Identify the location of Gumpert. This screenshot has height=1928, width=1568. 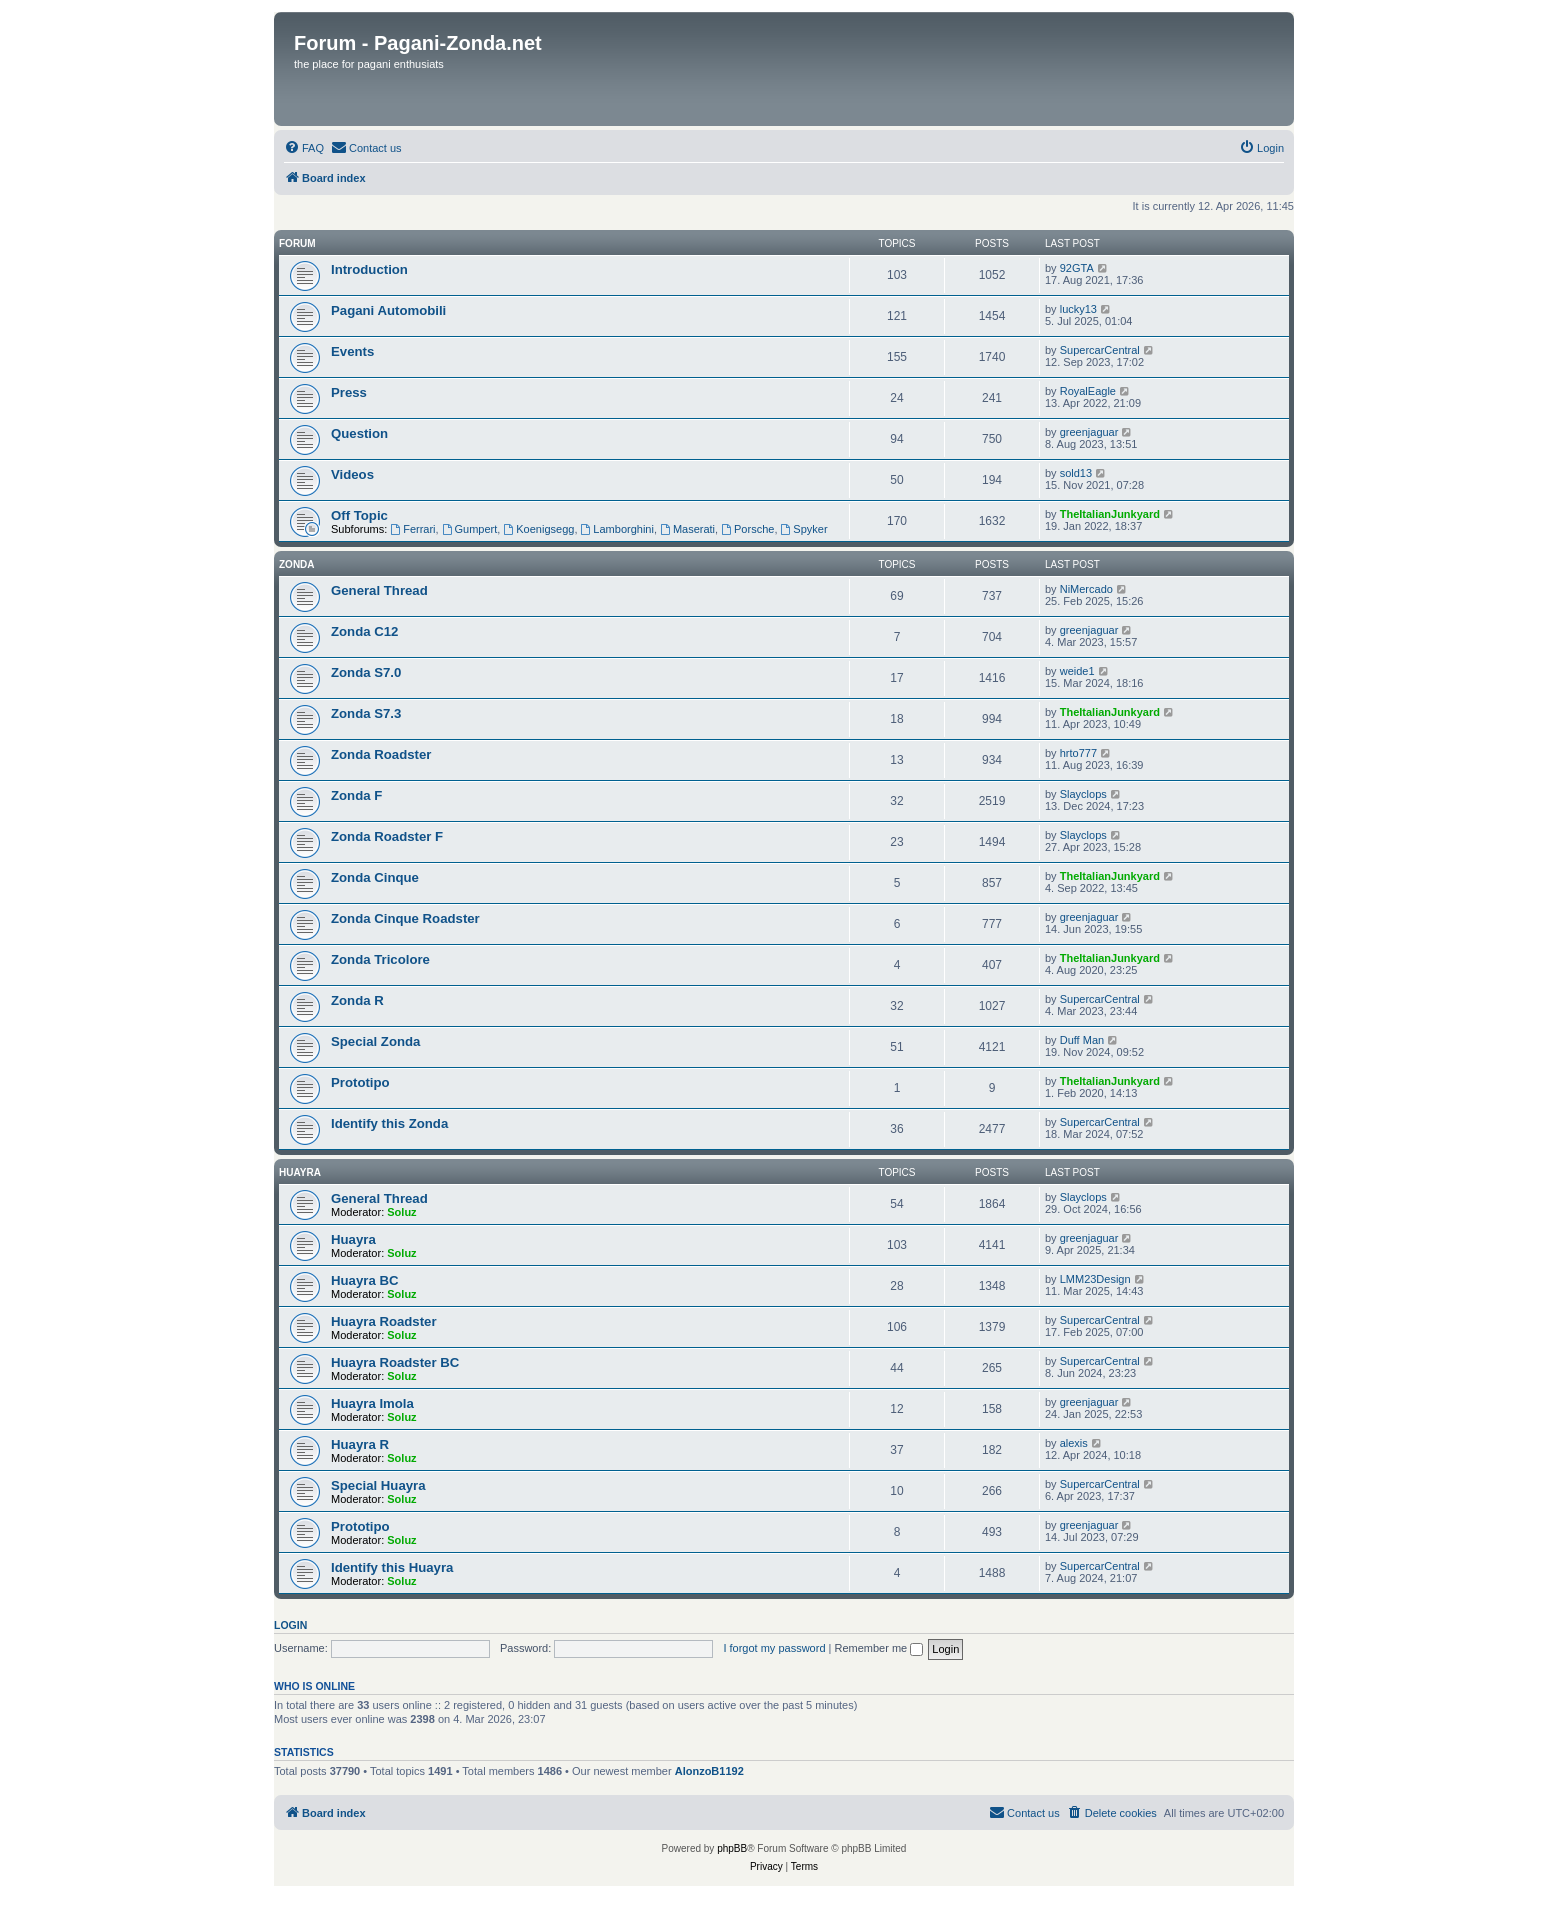
(470, 529).